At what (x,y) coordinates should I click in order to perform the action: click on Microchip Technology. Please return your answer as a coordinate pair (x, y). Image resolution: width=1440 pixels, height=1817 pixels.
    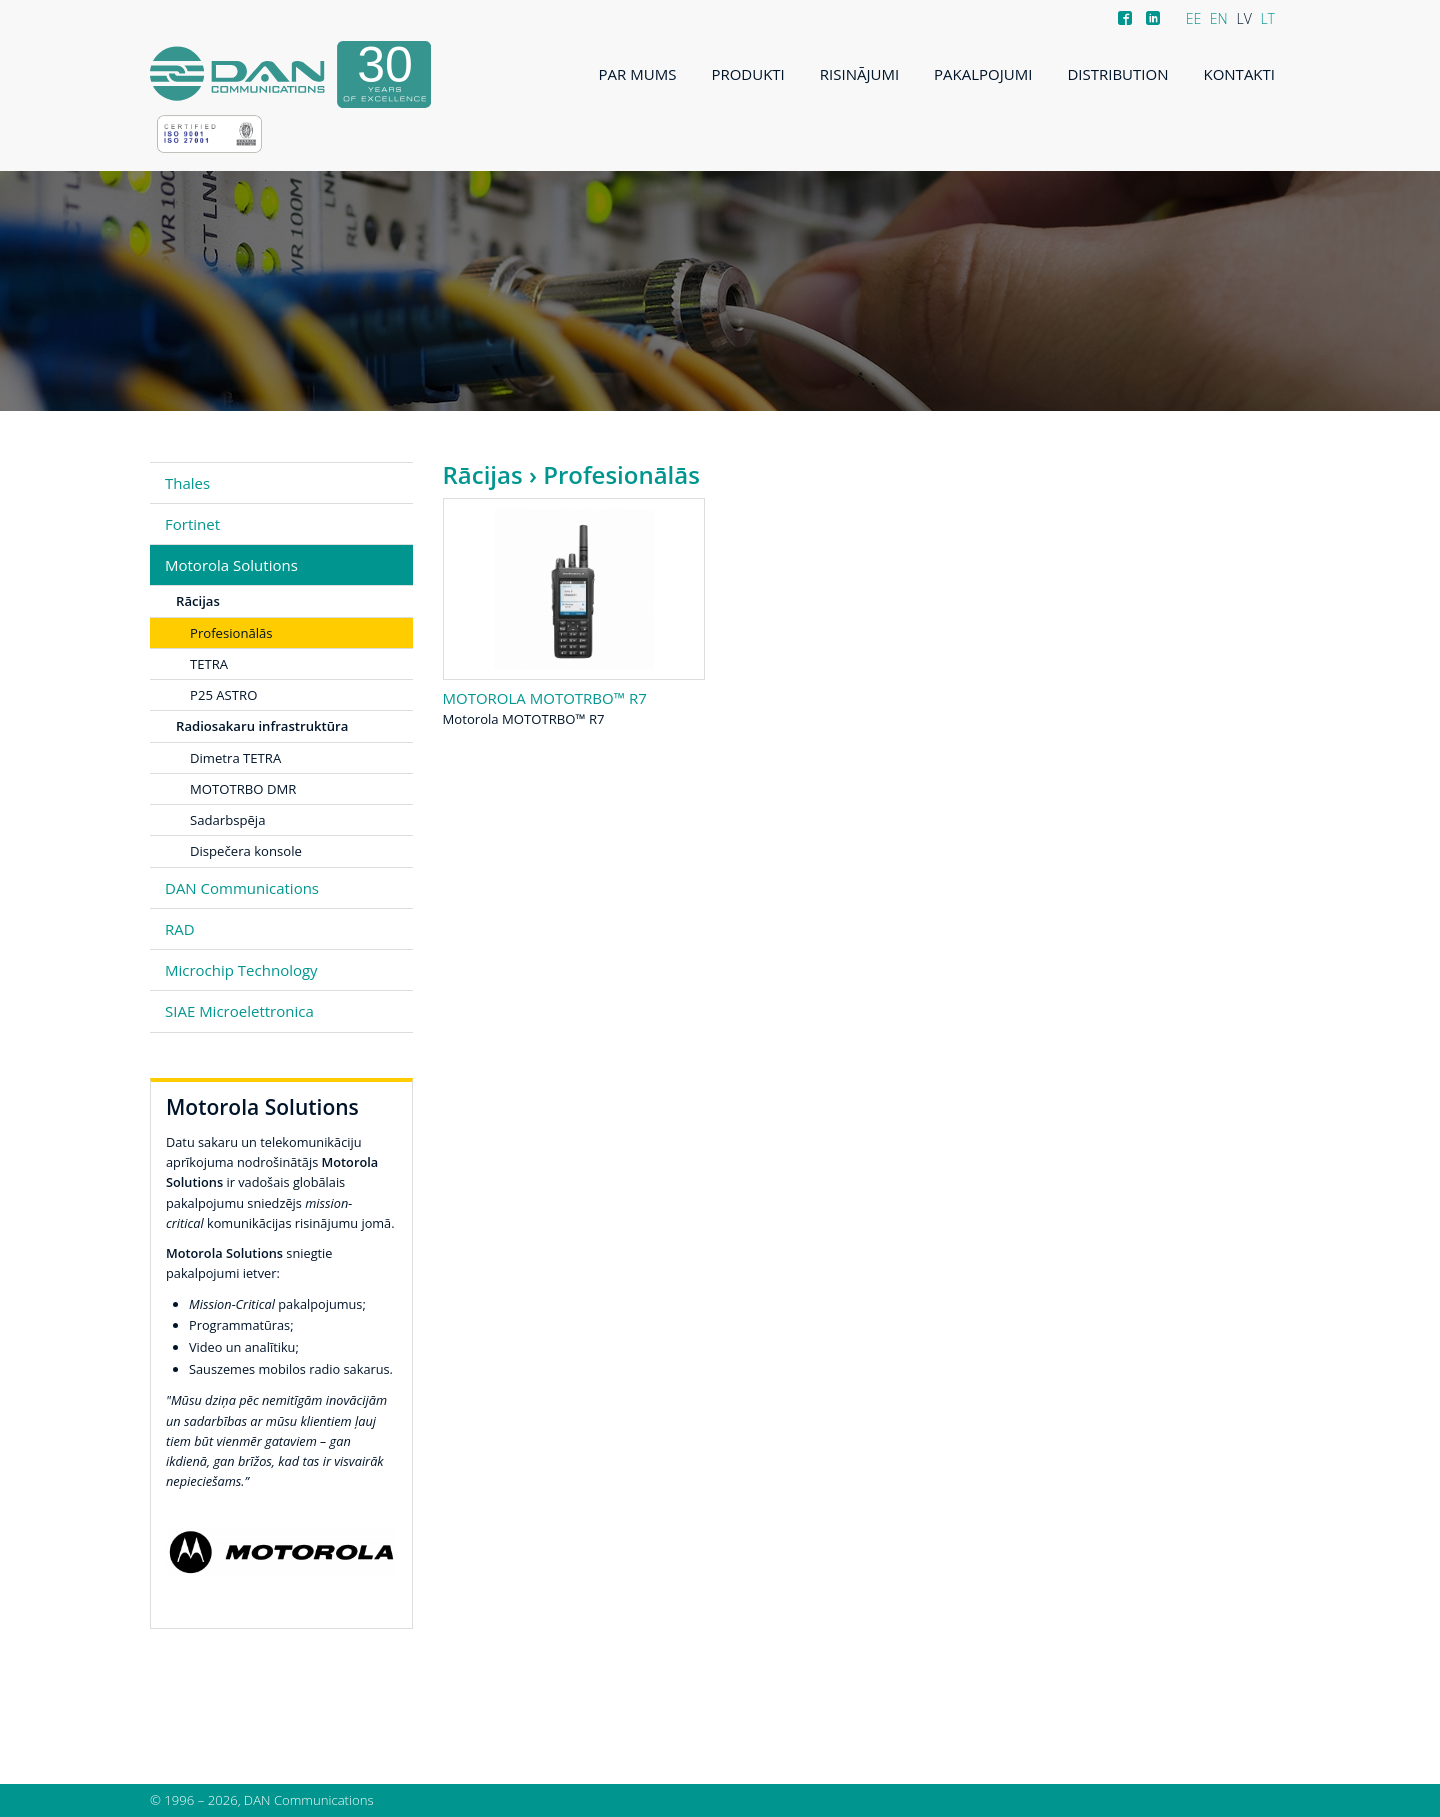
    Looking at the image, I should click on (241, 970).